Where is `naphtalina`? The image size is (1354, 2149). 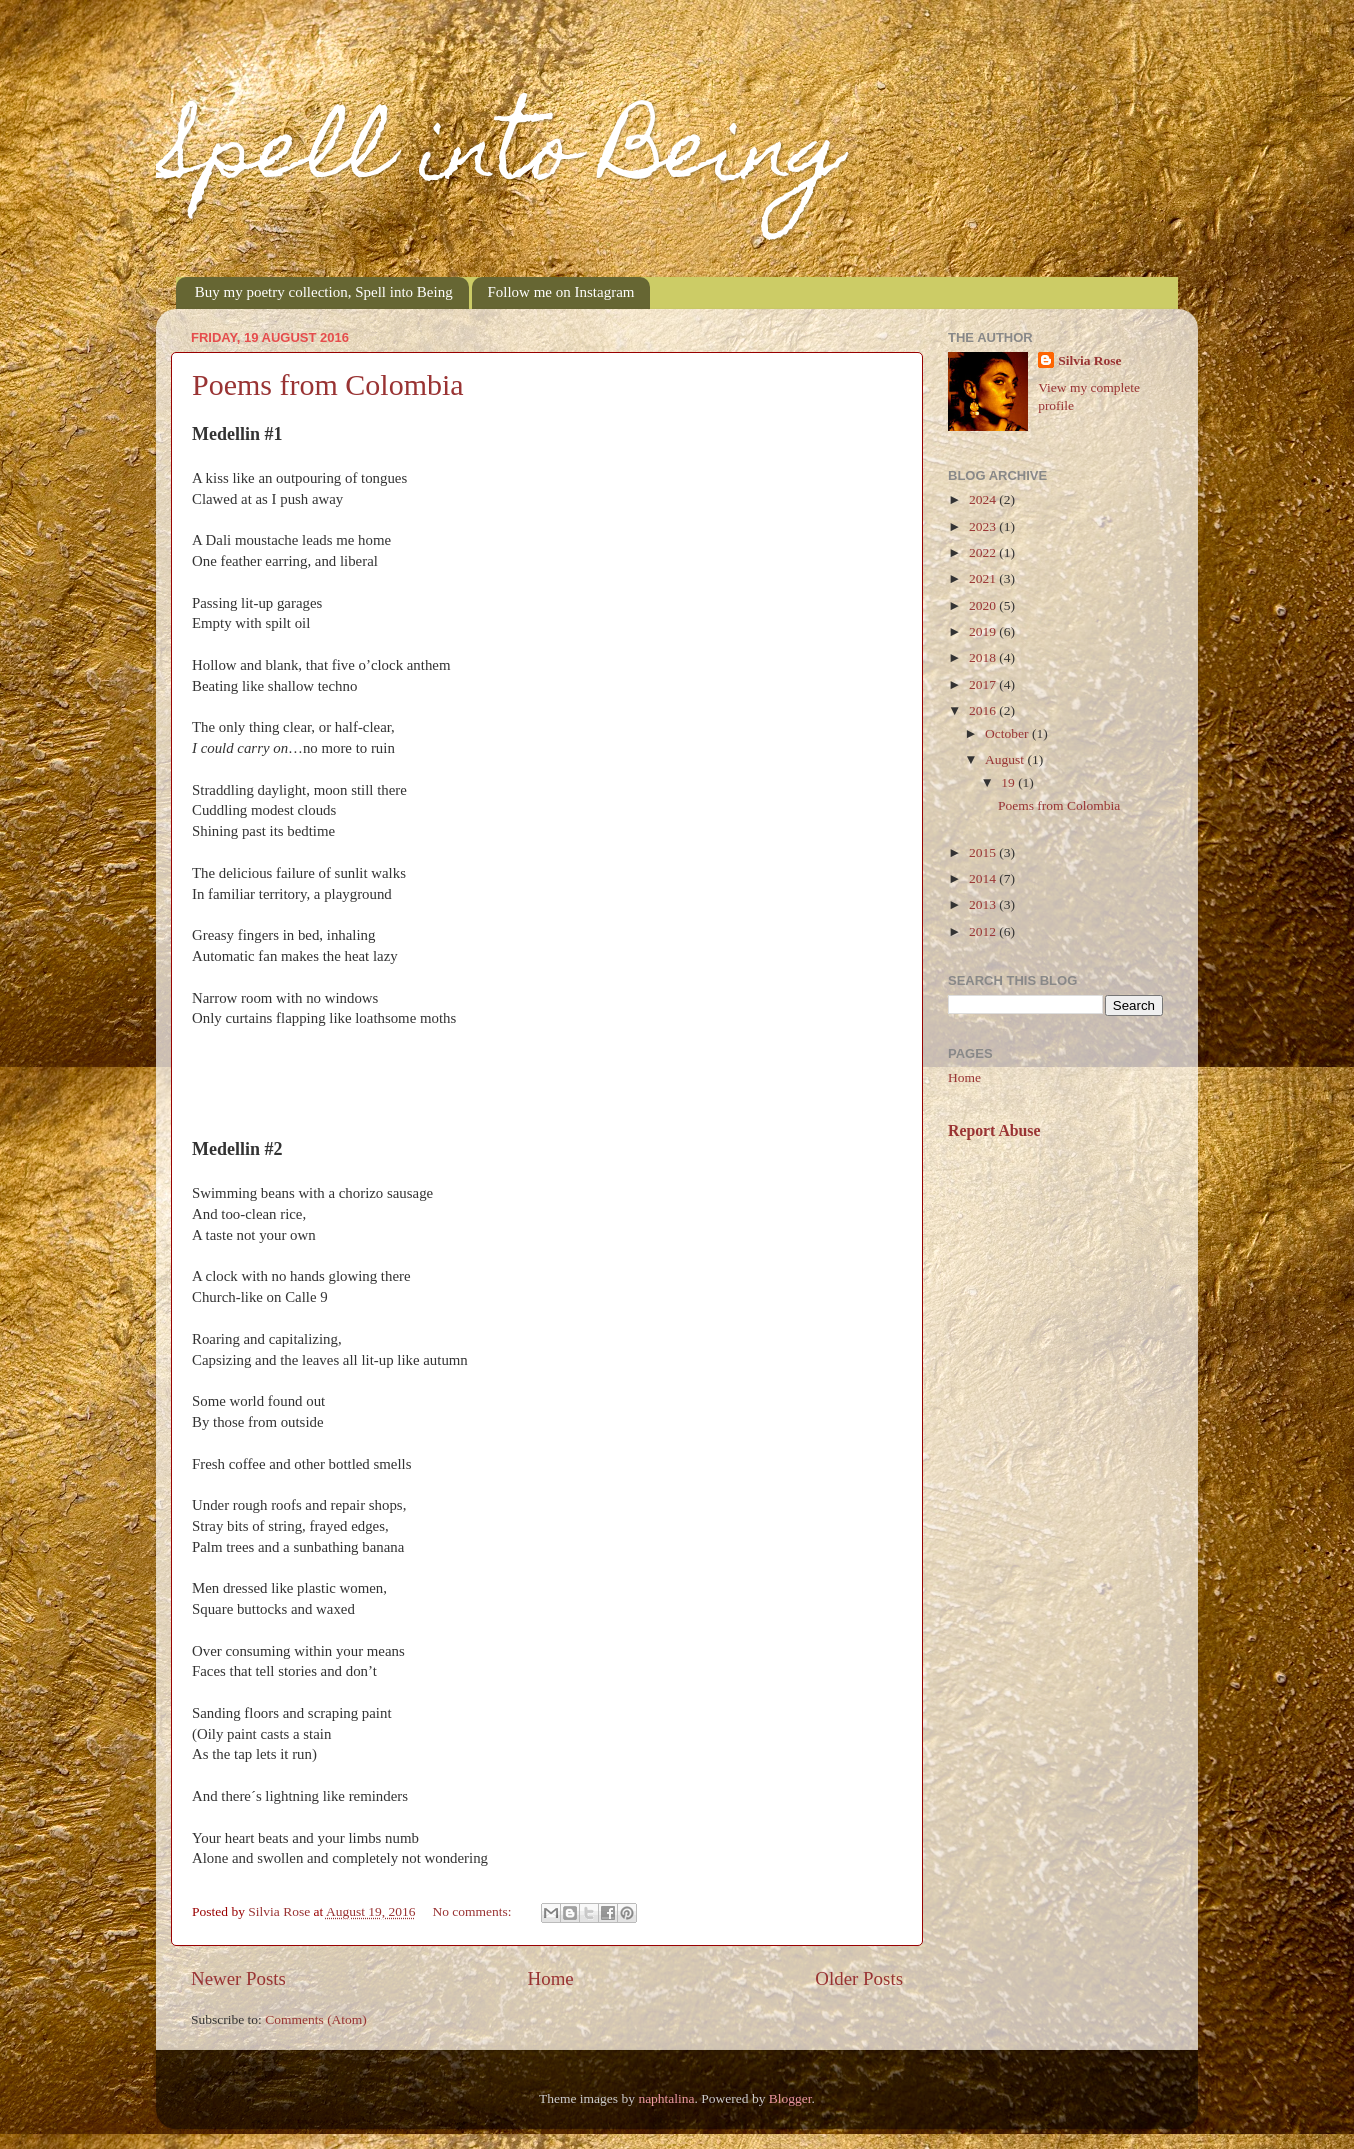 naphtalina is located at coordinates (666, 2098).